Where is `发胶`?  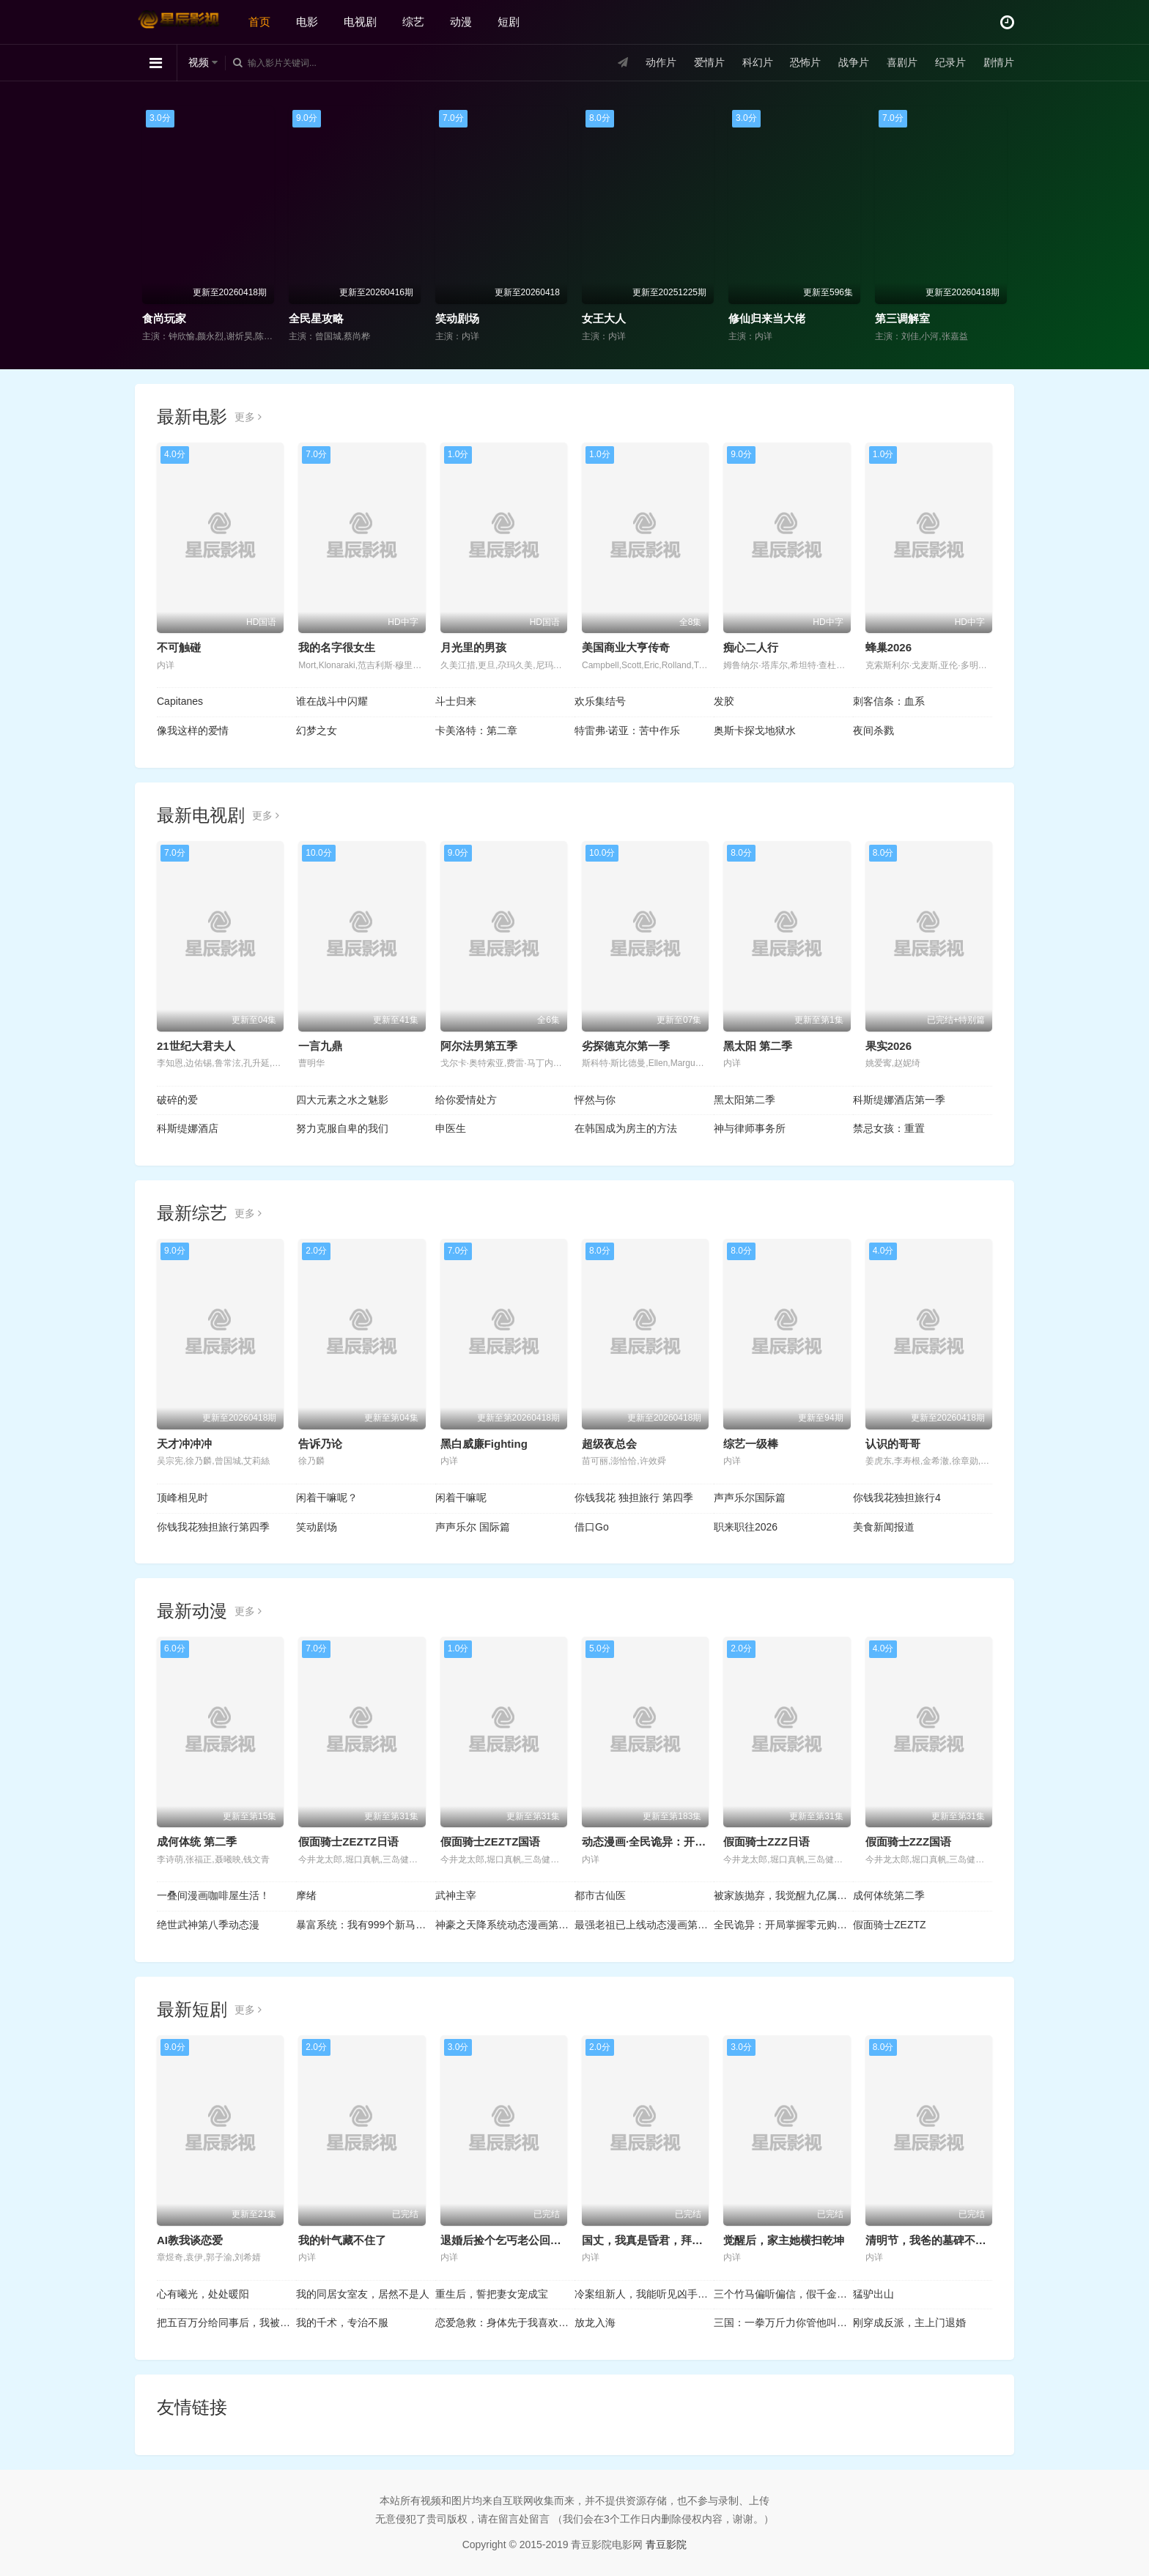
发胶 is located at coordinates (724, 701).